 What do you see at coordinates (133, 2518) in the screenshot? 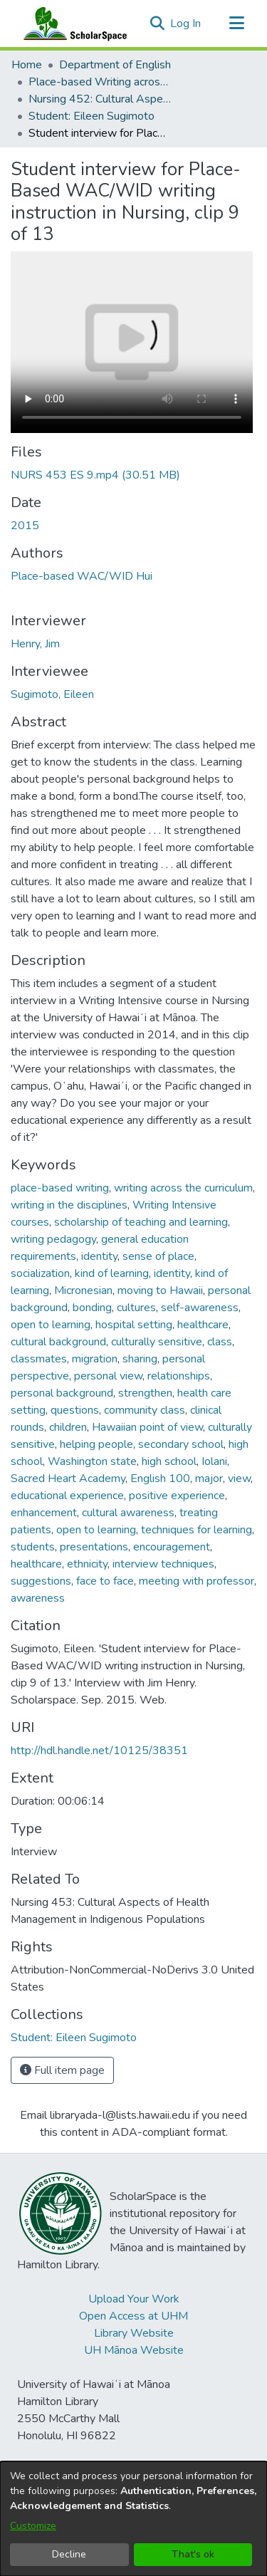
I see `[dialog]` at bounding box center [133, 2518].